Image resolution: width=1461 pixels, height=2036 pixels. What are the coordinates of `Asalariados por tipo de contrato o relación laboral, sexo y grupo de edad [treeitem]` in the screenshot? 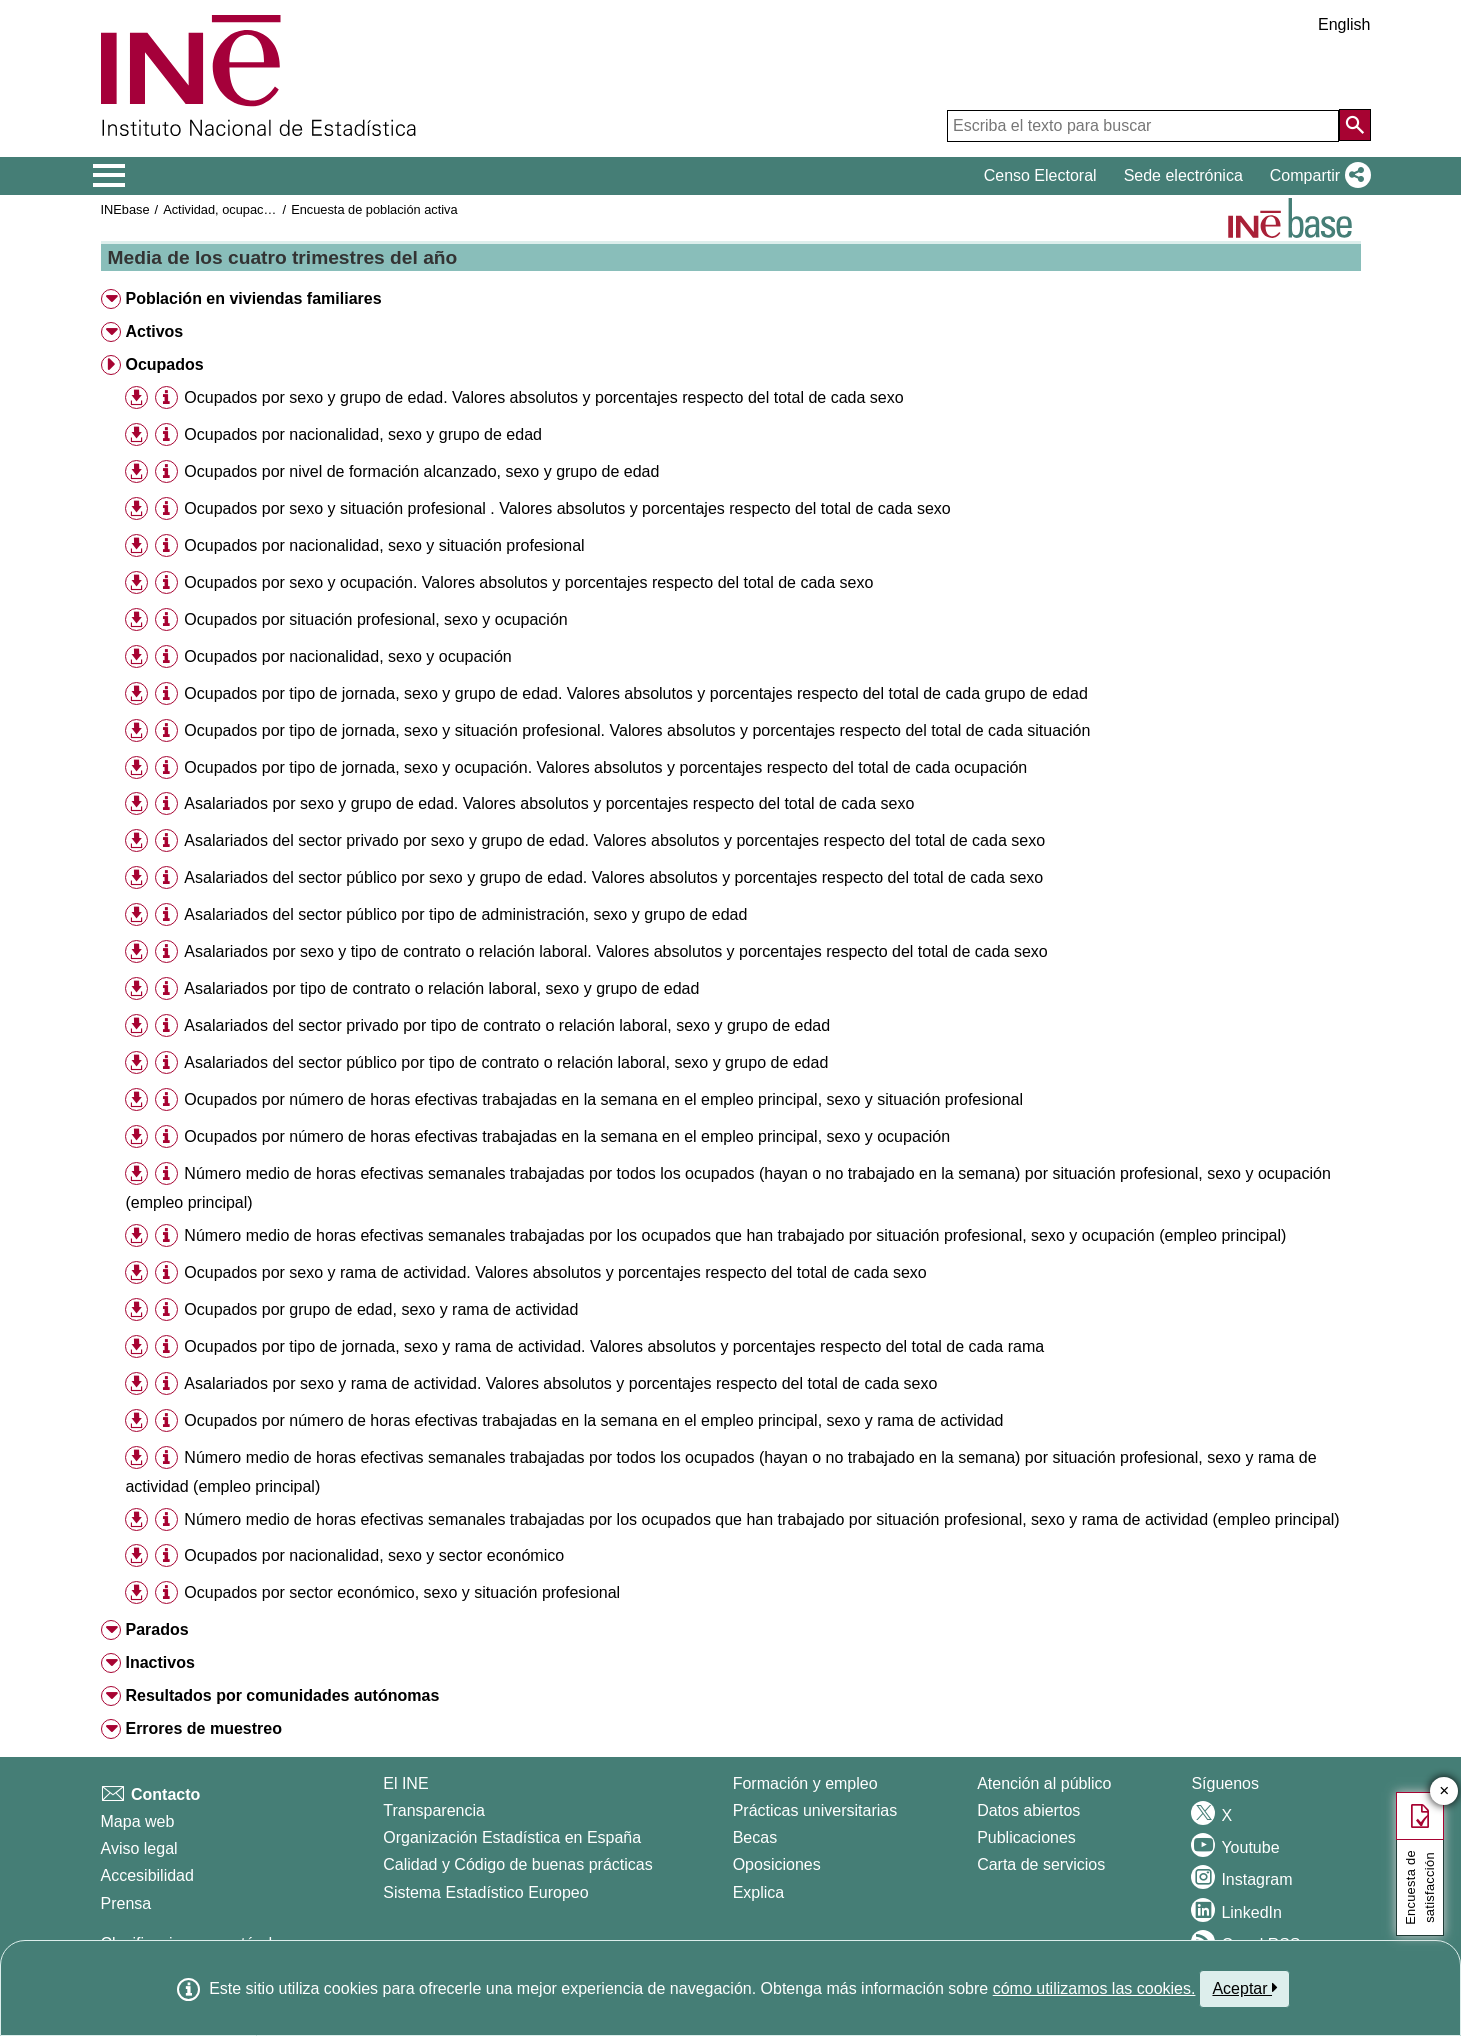 It's located at (441, 988).